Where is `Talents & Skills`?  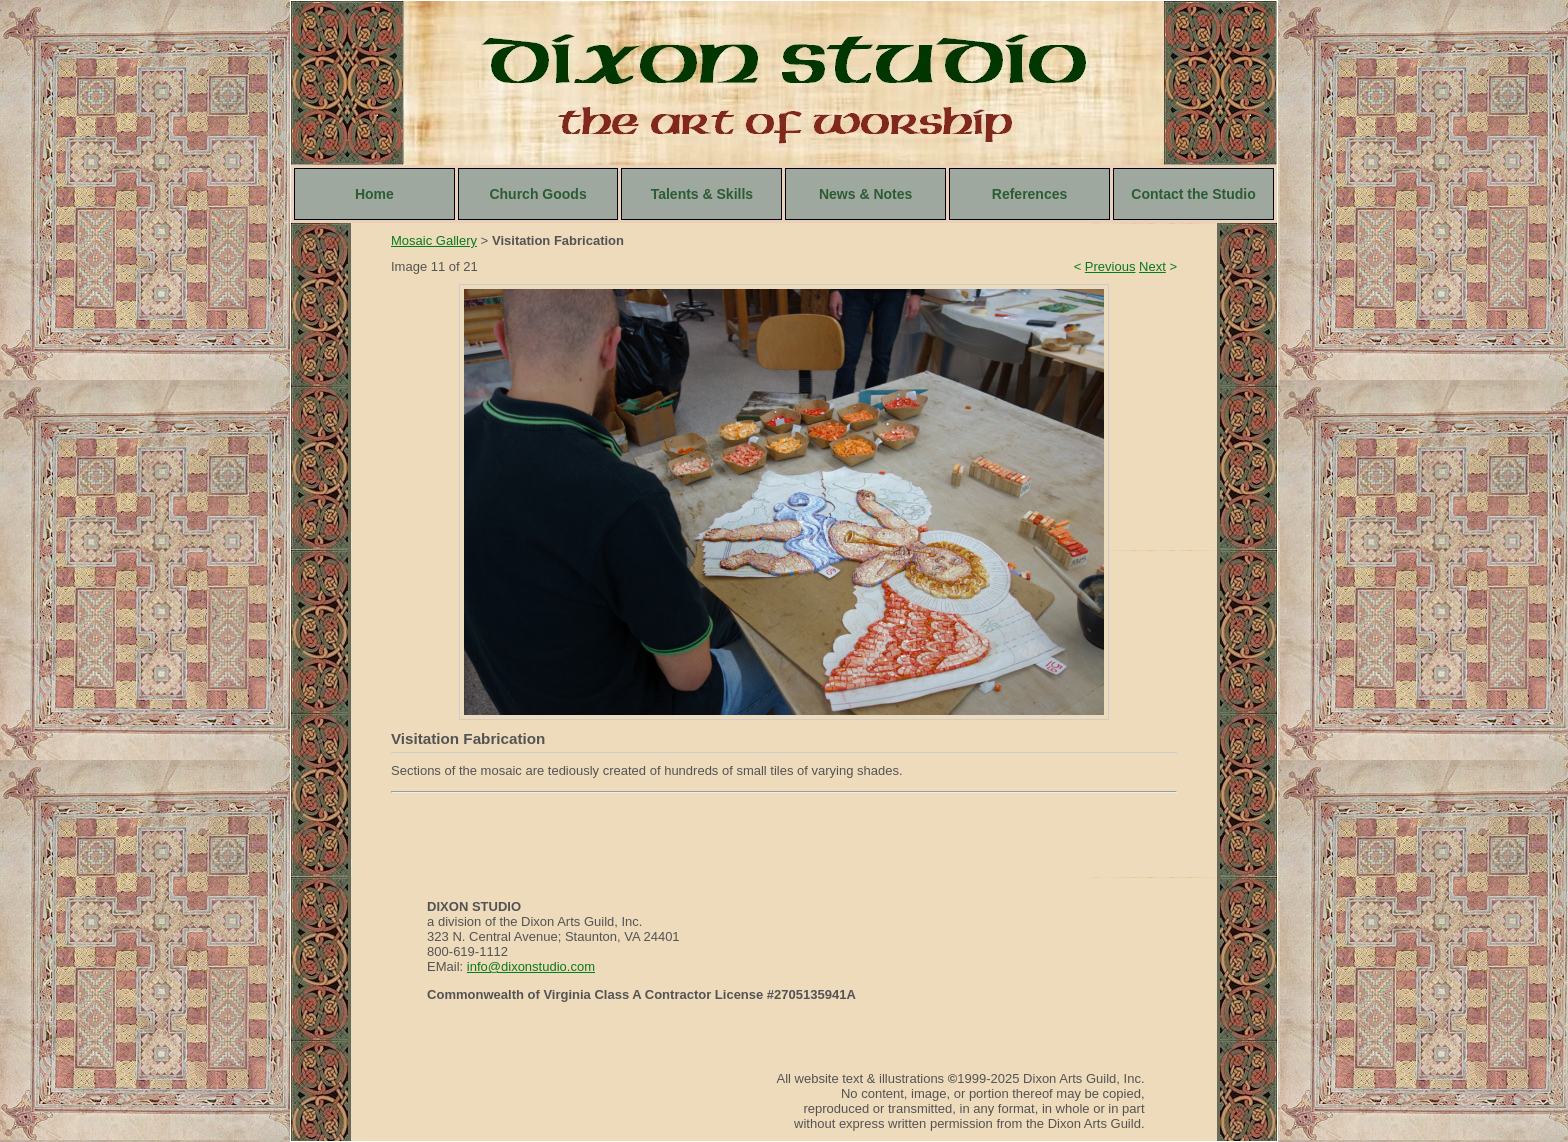
Talents & Skills is located at coordinates (702, 194).